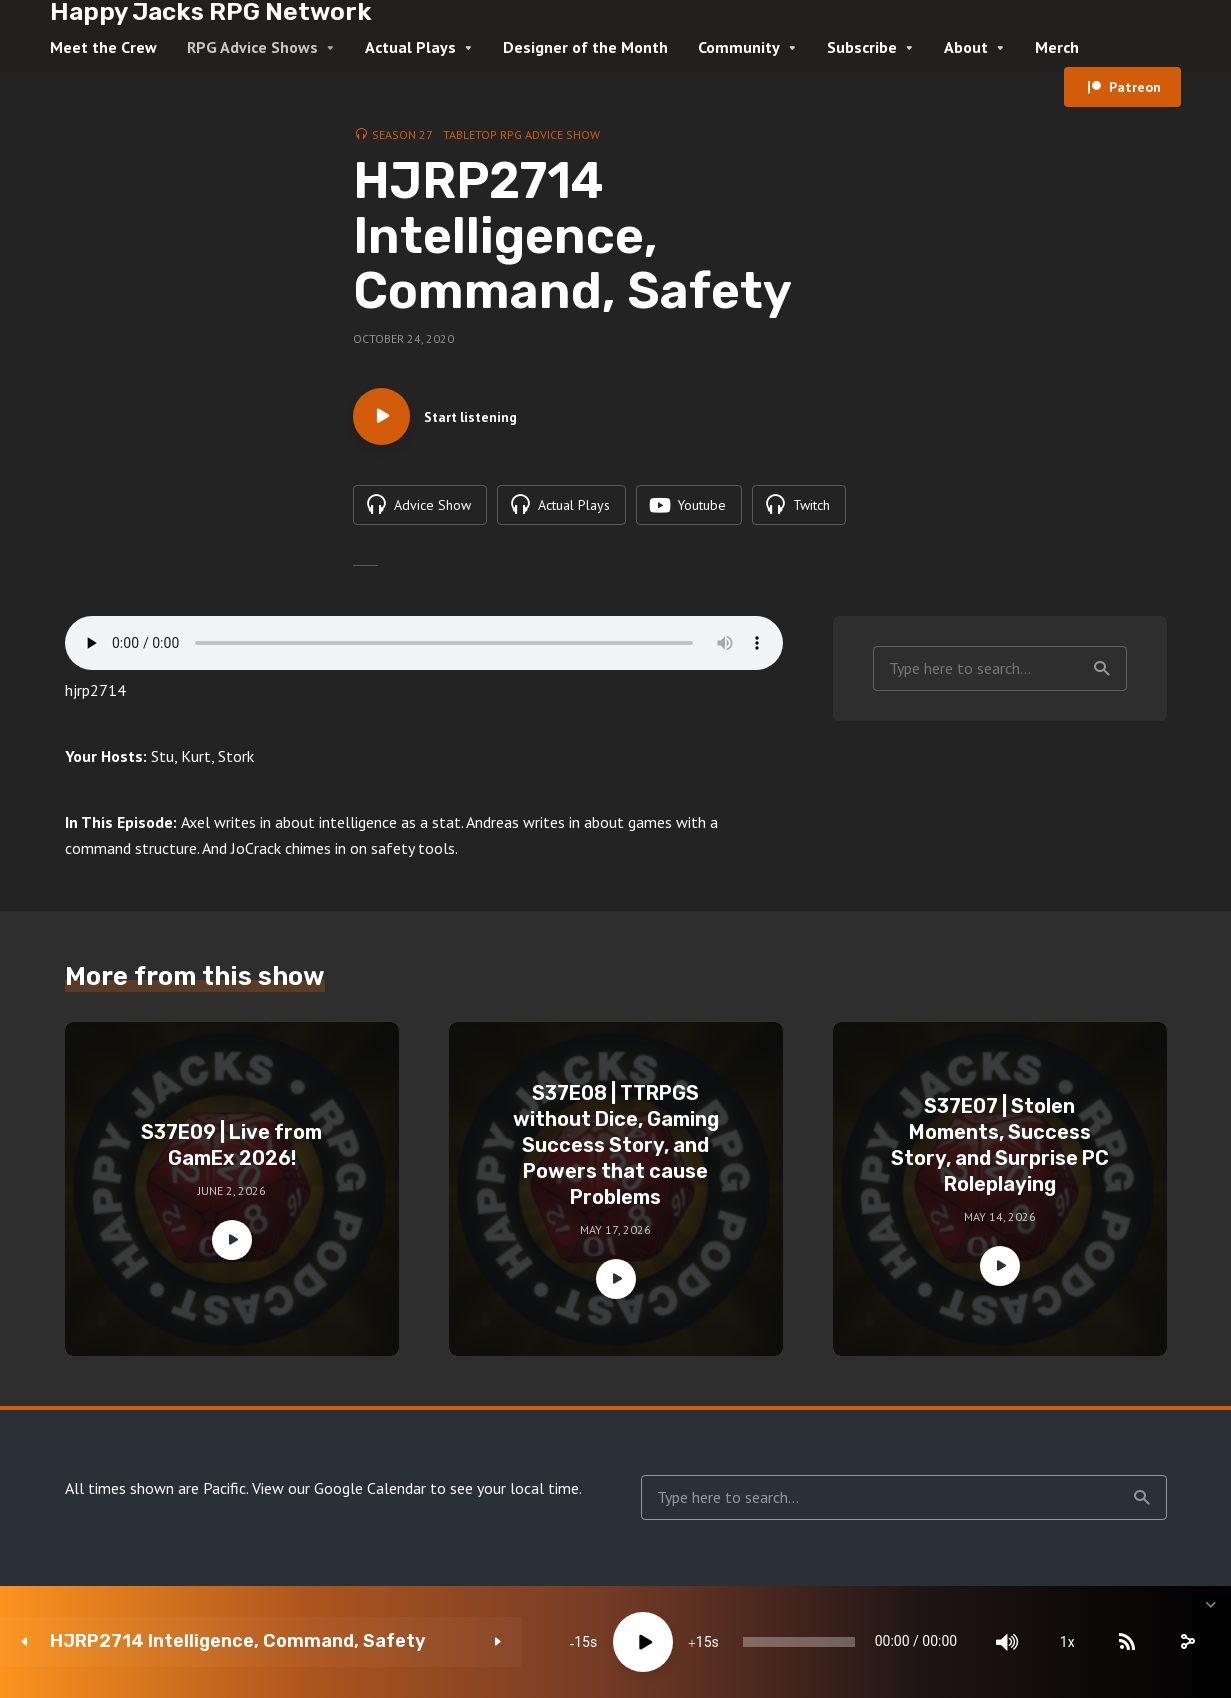 This screenshot has width=1231, height=1698. Describe the element at coordinates (966, 47) in the screenshot. I see `About` at that location.